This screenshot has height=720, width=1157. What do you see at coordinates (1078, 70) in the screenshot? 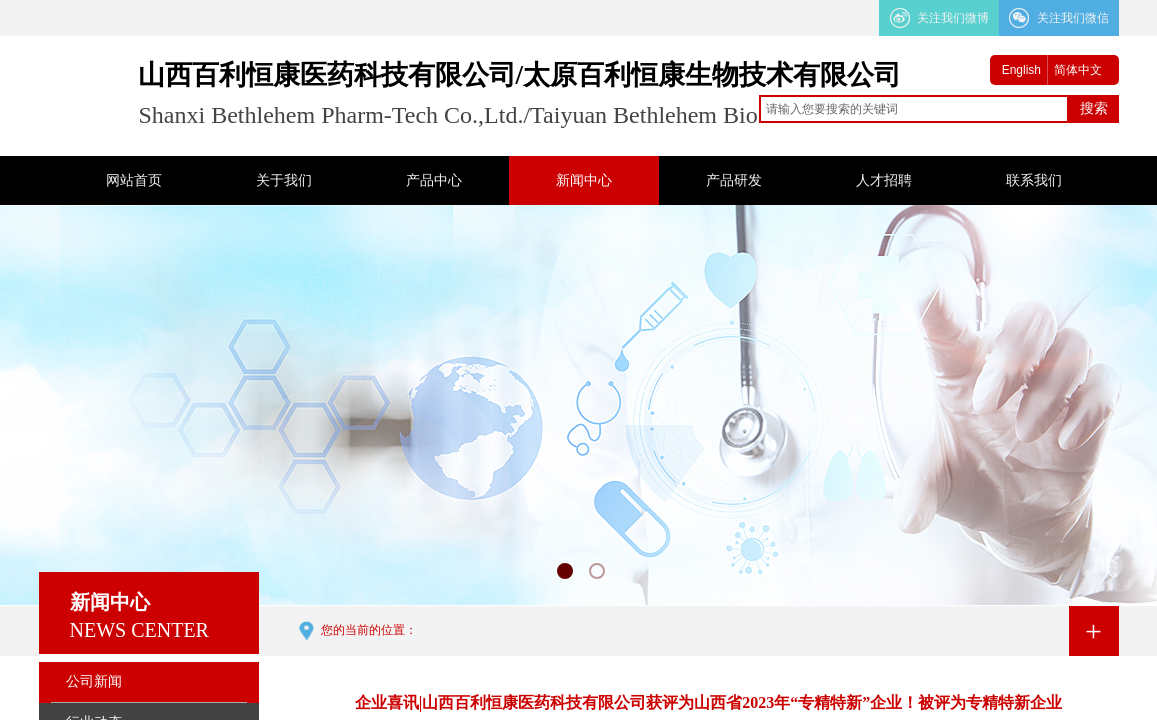
I see `简体中文` at bounding box center [1078, 70].